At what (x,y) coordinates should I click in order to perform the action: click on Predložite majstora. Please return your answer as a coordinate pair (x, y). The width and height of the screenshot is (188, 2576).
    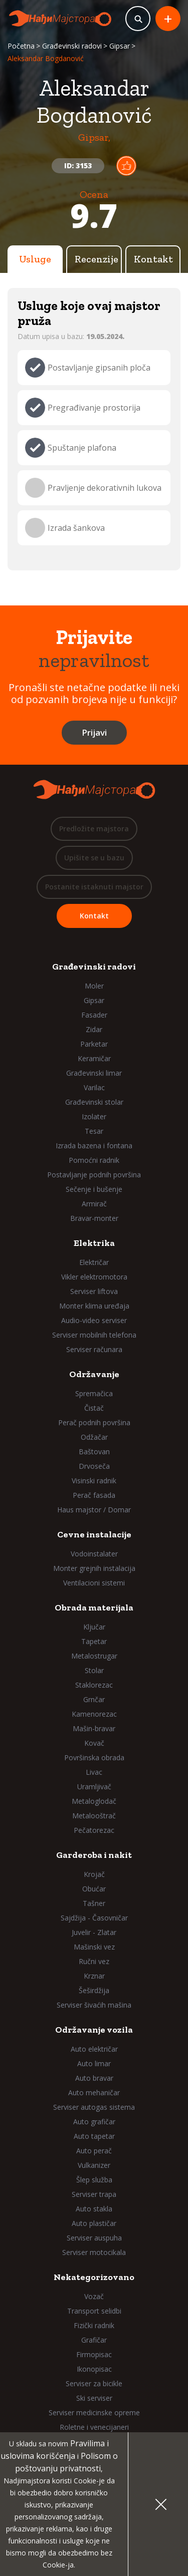
    Looking at the image, I should click on (94, 828).